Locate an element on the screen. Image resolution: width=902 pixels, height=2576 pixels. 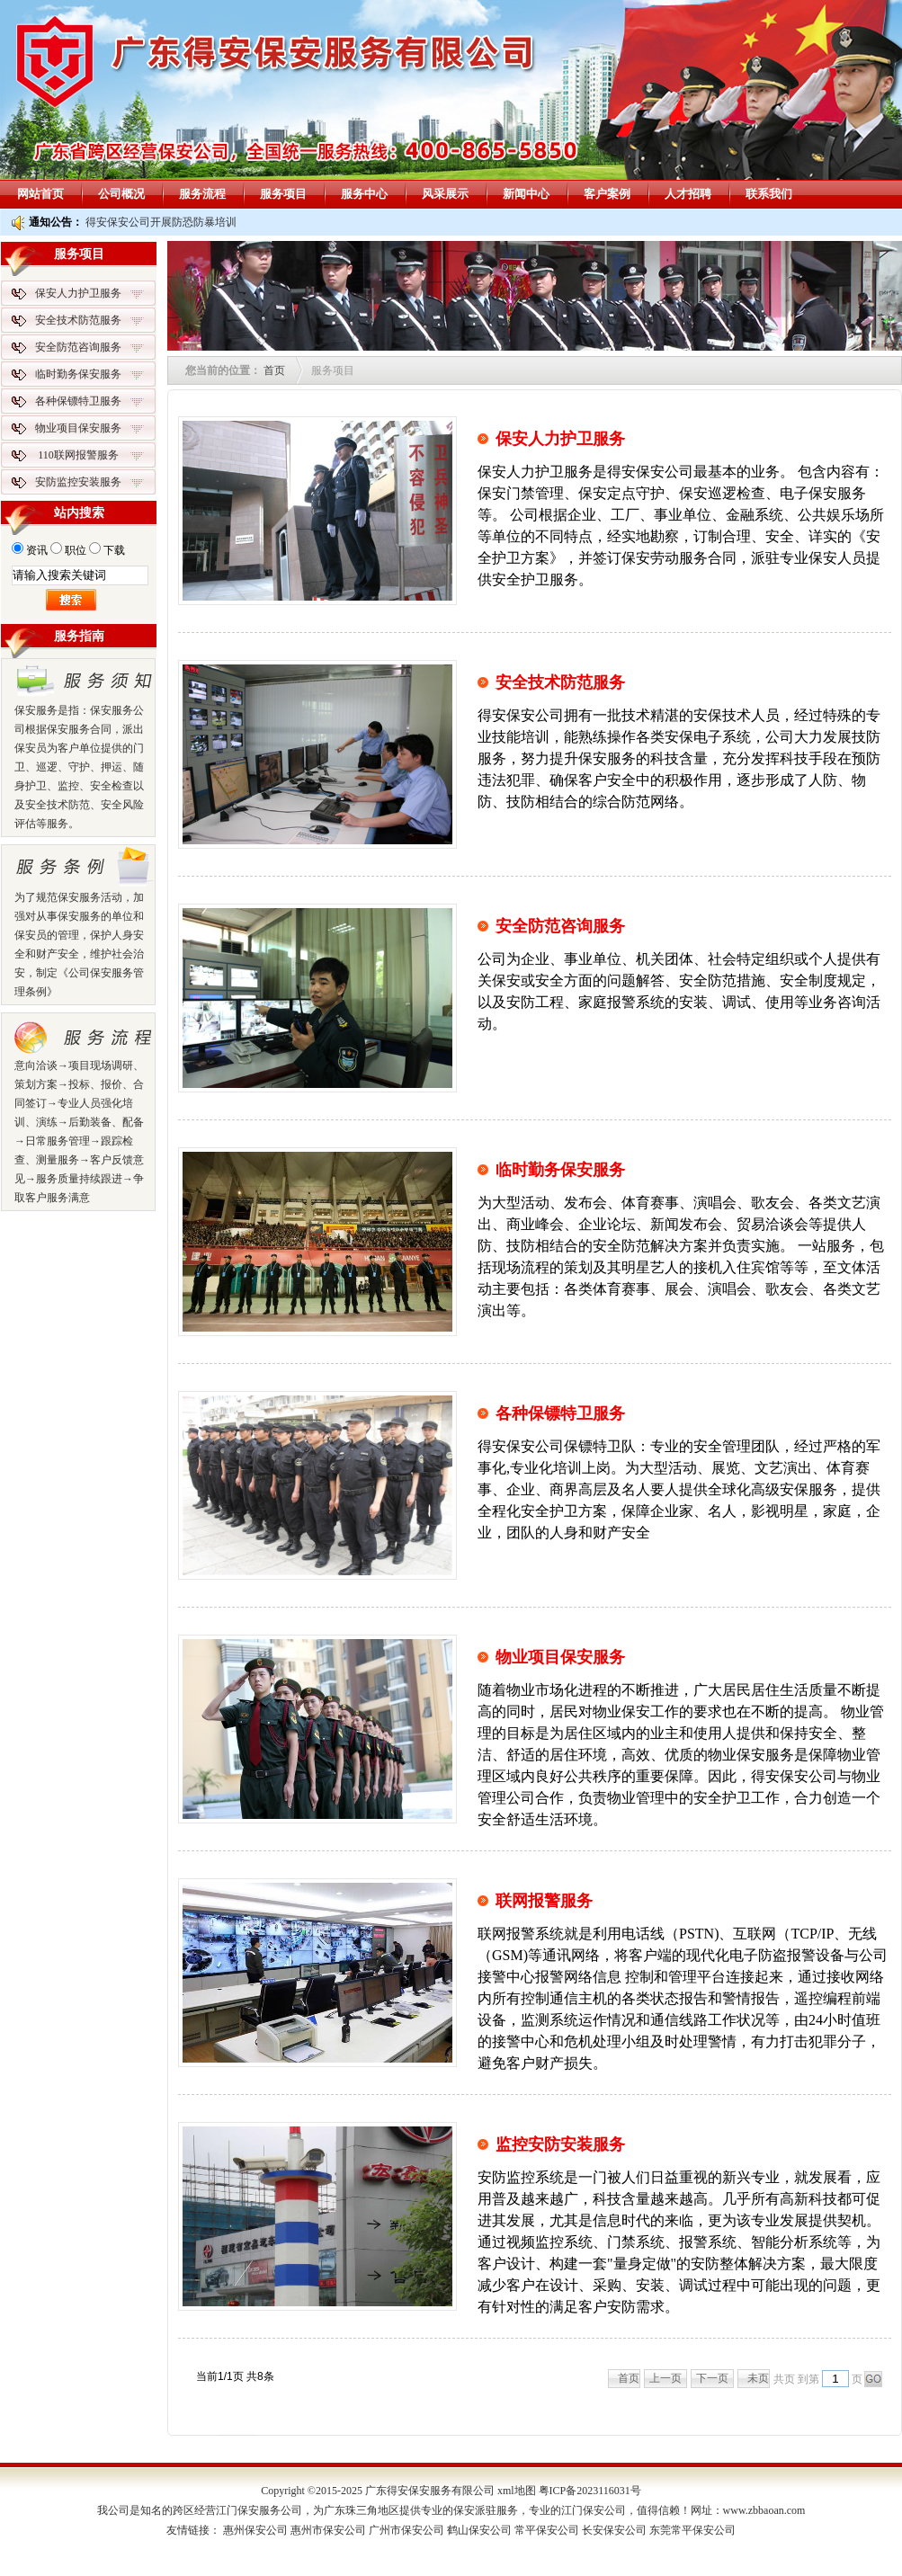
得安保安公司开展防恐防暴培训 is located at coordinates (161, 222).